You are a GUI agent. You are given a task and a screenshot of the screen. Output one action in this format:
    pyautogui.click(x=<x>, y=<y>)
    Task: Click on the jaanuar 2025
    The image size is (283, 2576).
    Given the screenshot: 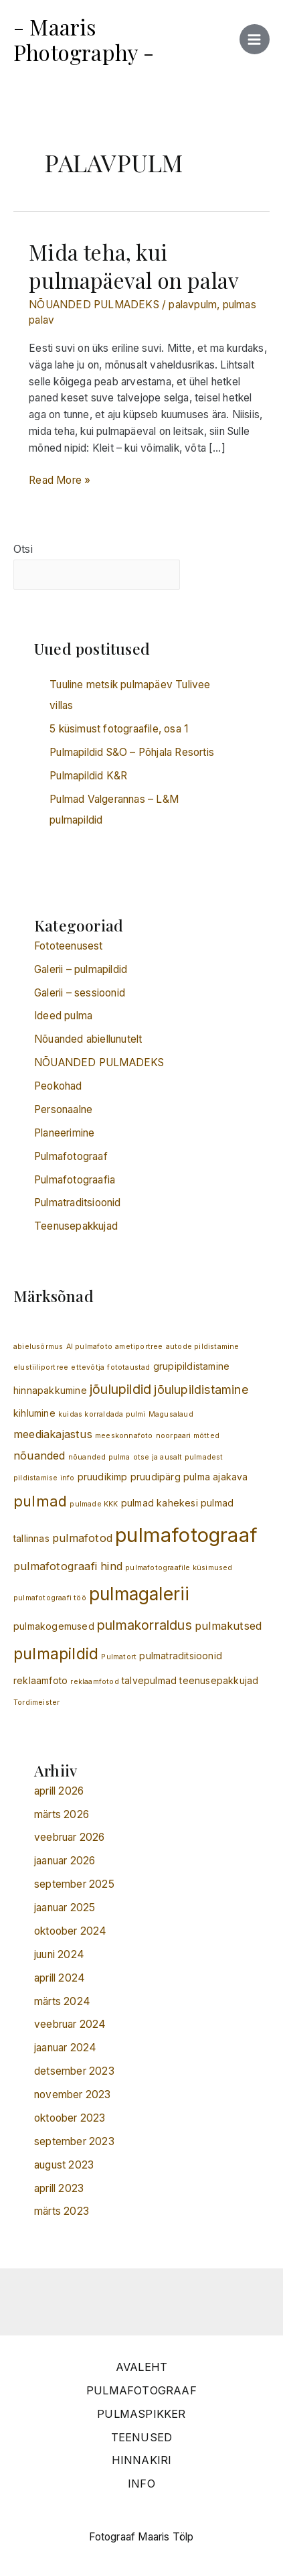 What is the action you would take?
    pyautogui.click(x=64, y=1907)
    